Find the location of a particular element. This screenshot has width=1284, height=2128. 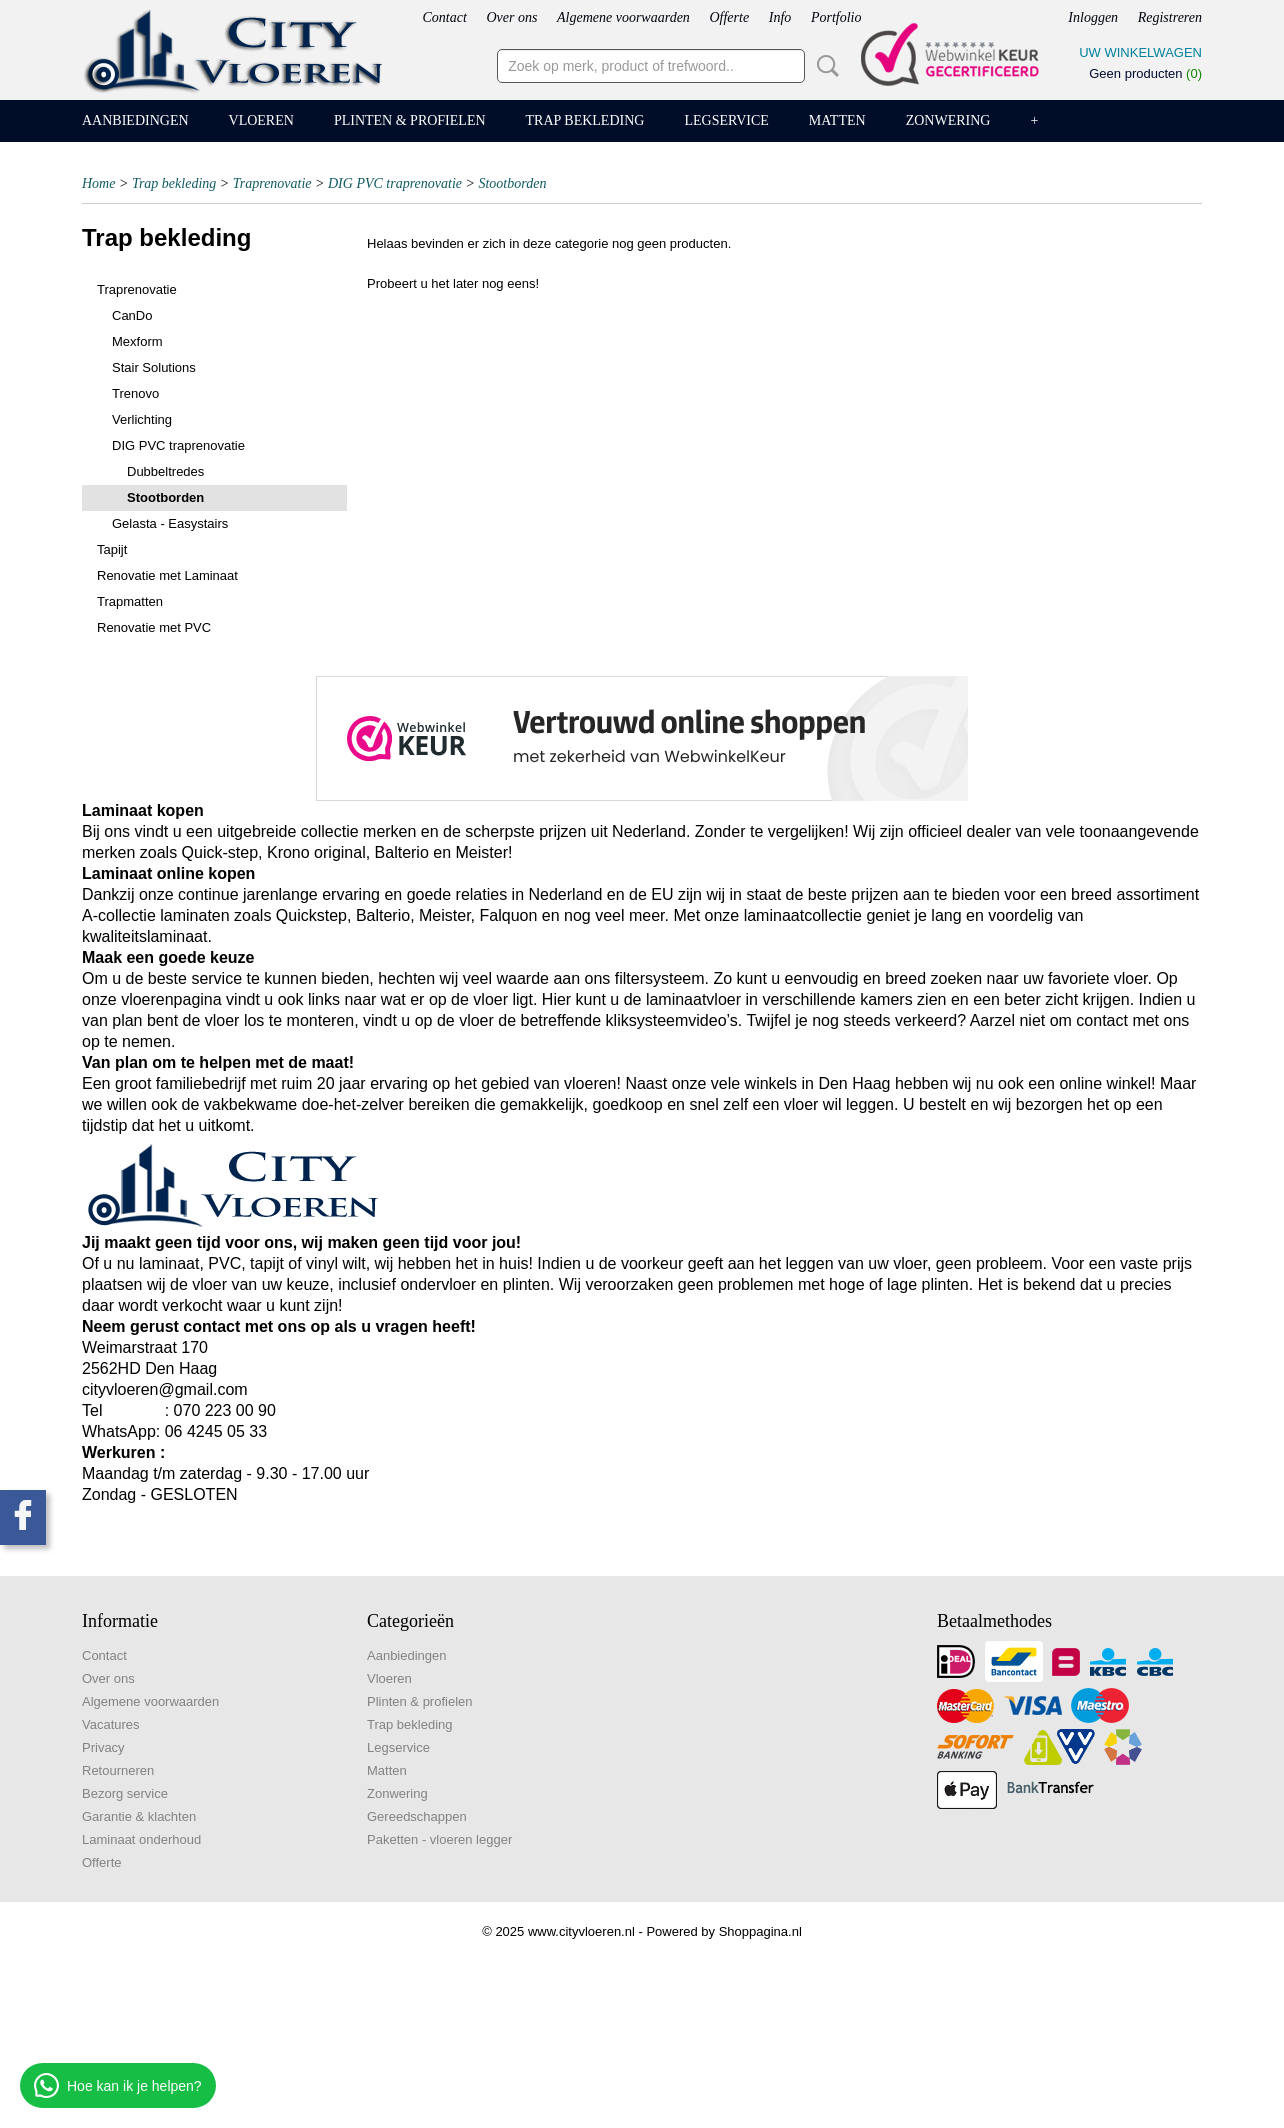

DIG PVC traprenovatie is located at coordinates (395, 183).